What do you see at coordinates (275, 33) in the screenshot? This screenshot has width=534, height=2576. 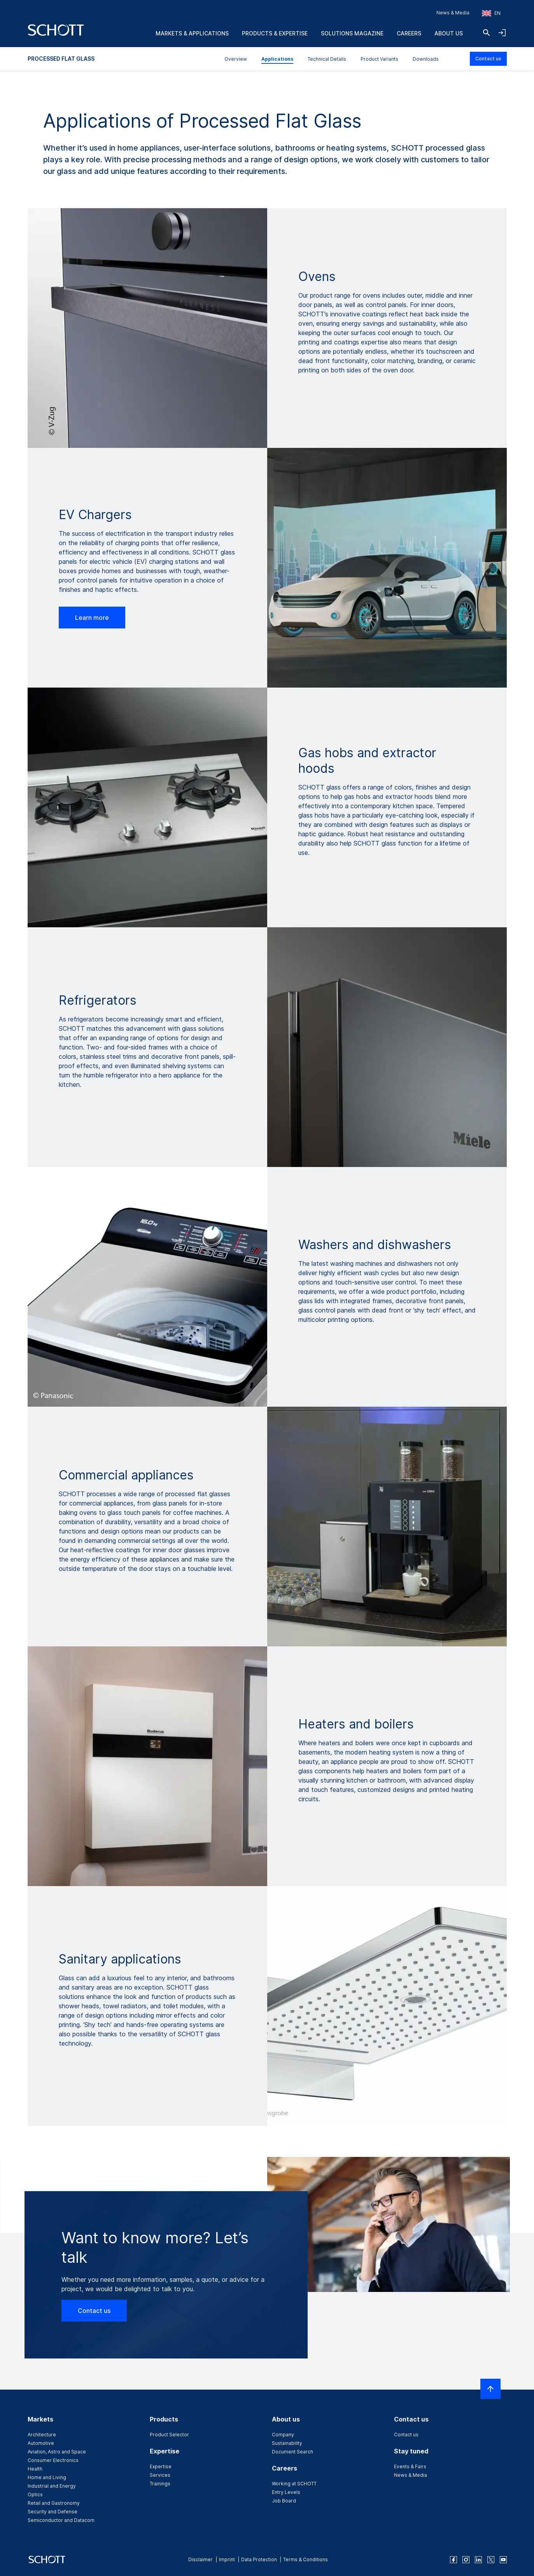 I see `Products & Expertise` at bounding box center [275, 33].